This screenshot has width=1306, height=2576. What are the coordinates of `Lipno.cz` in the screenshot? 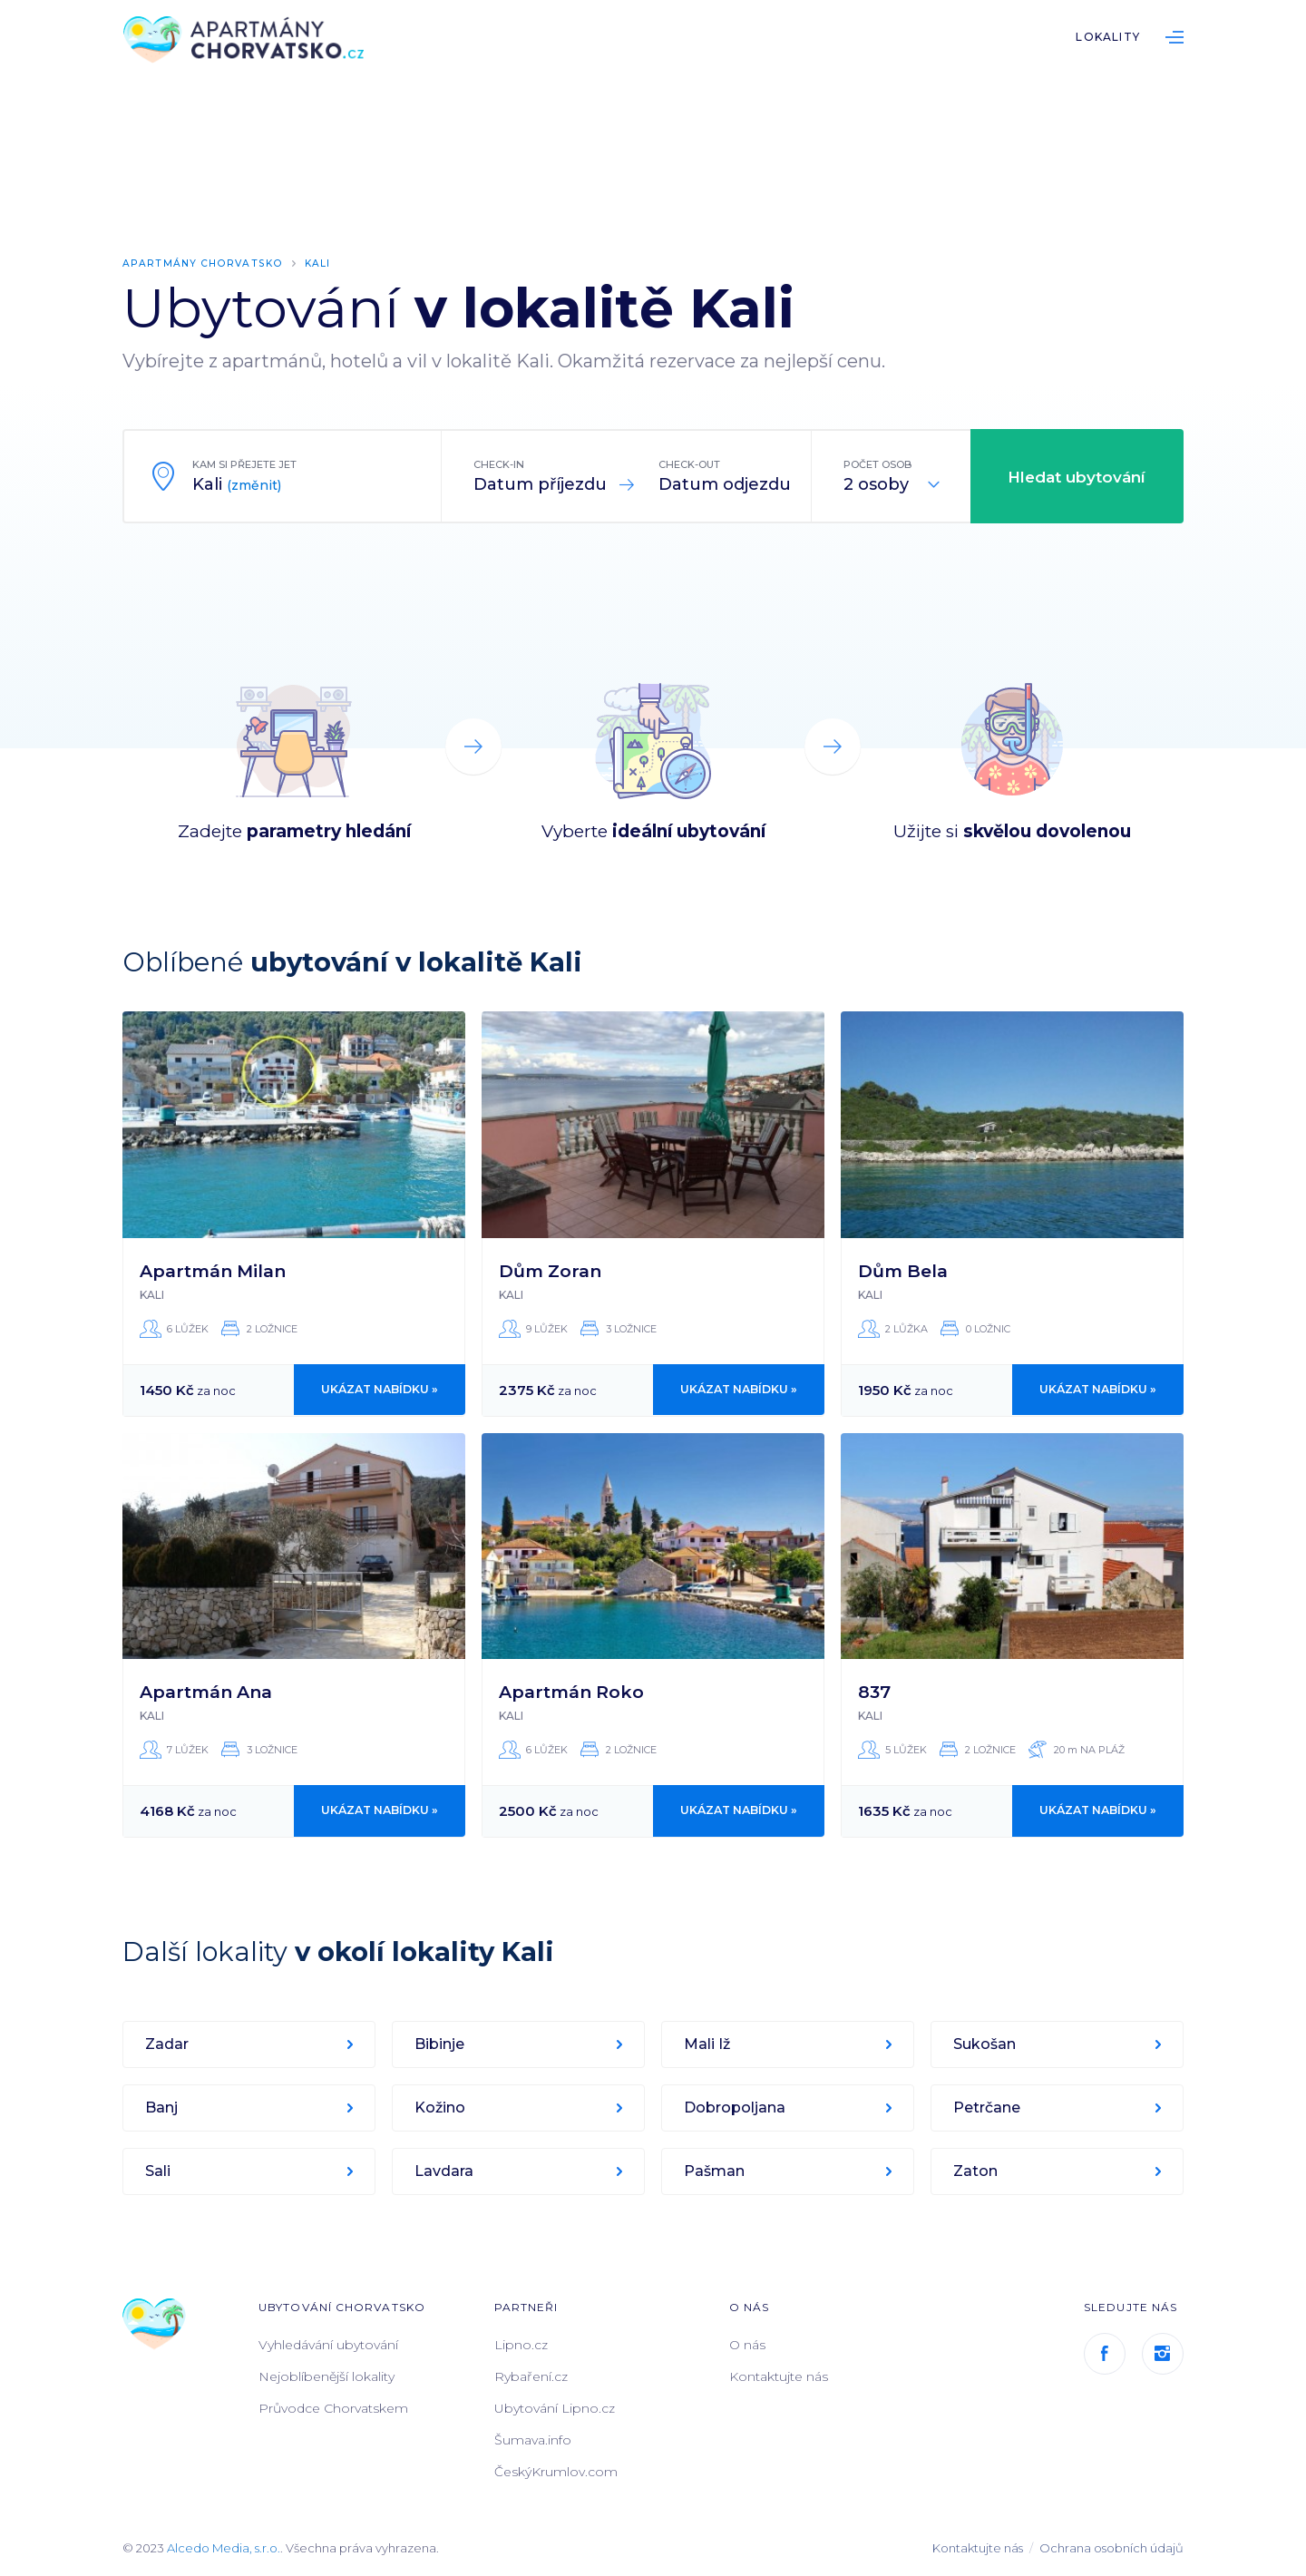 It's located at (521, 2345).